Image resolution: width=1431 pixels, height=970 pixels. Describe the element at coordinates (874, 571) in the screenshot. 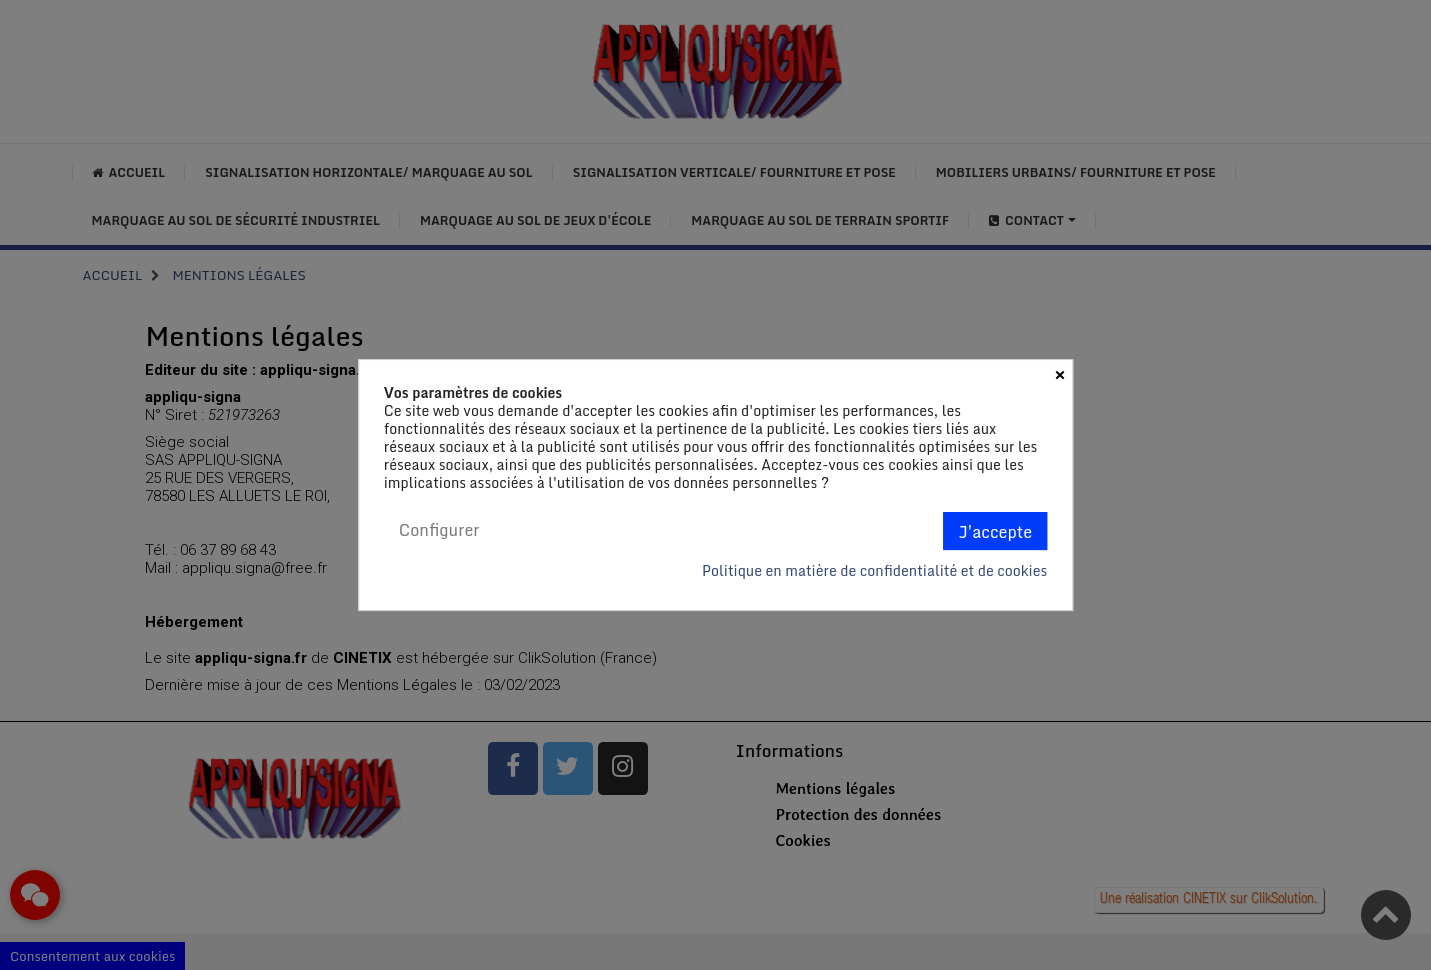

I see `Politique en matière de confidentialité et de cookies` at that location.